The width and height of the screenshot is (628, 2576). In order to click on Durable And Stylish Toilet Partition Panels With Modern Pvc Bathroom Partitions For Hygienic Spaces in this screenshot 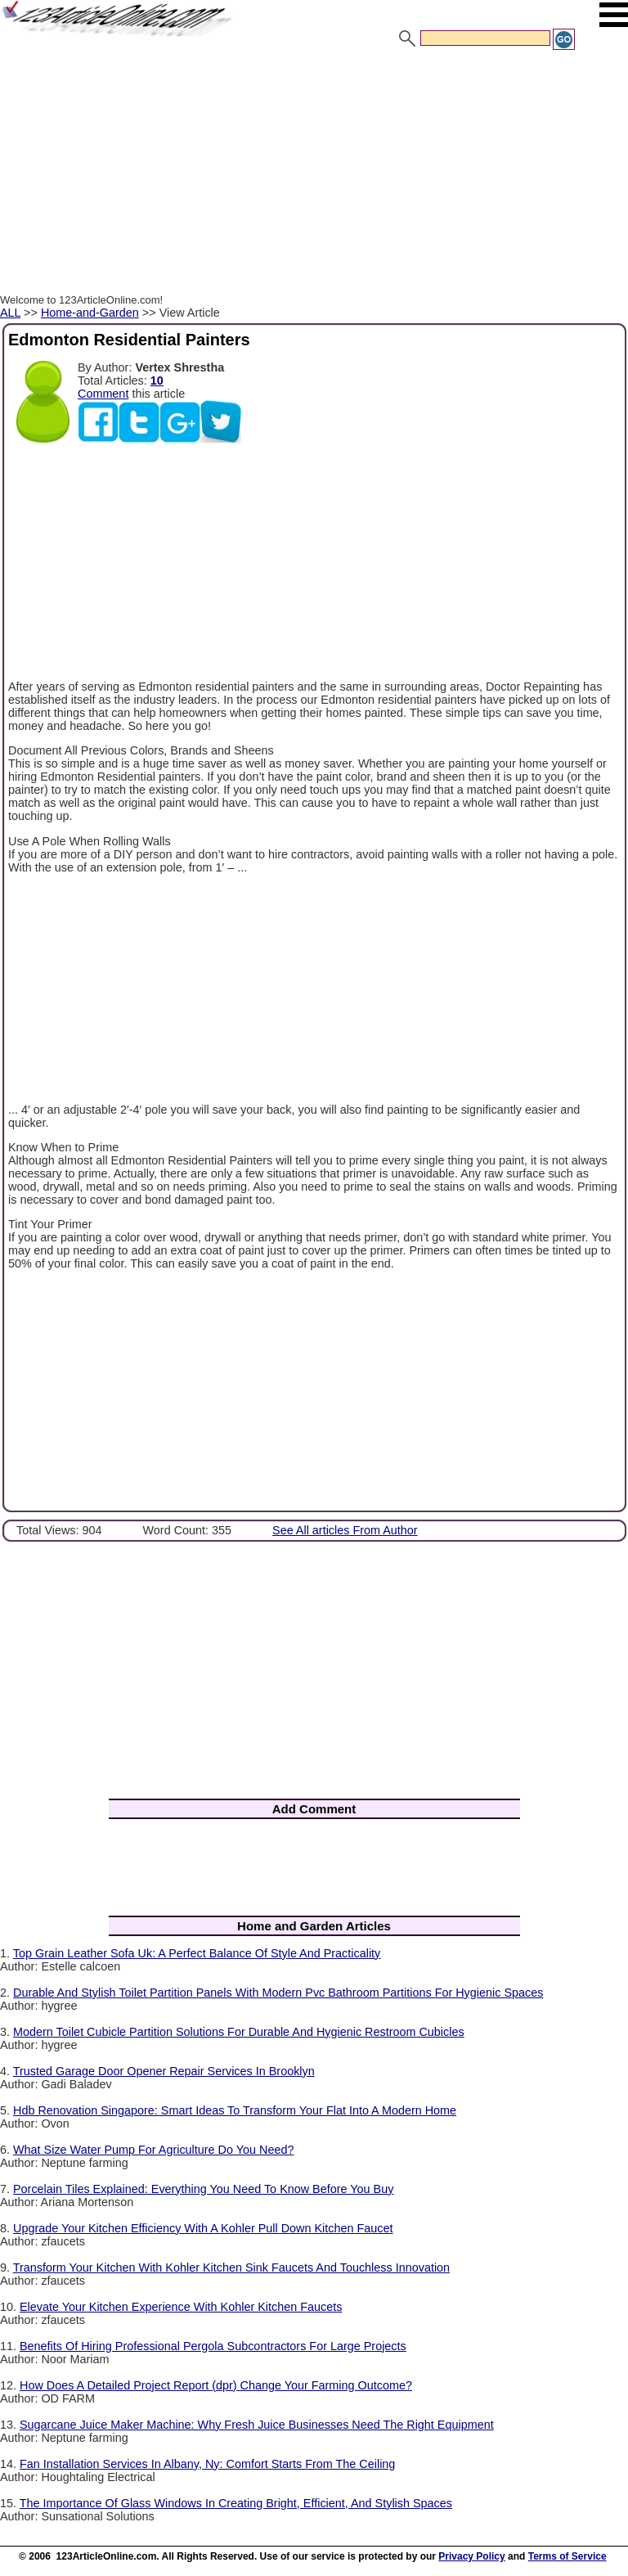, I will do `click(278, 1992)`.